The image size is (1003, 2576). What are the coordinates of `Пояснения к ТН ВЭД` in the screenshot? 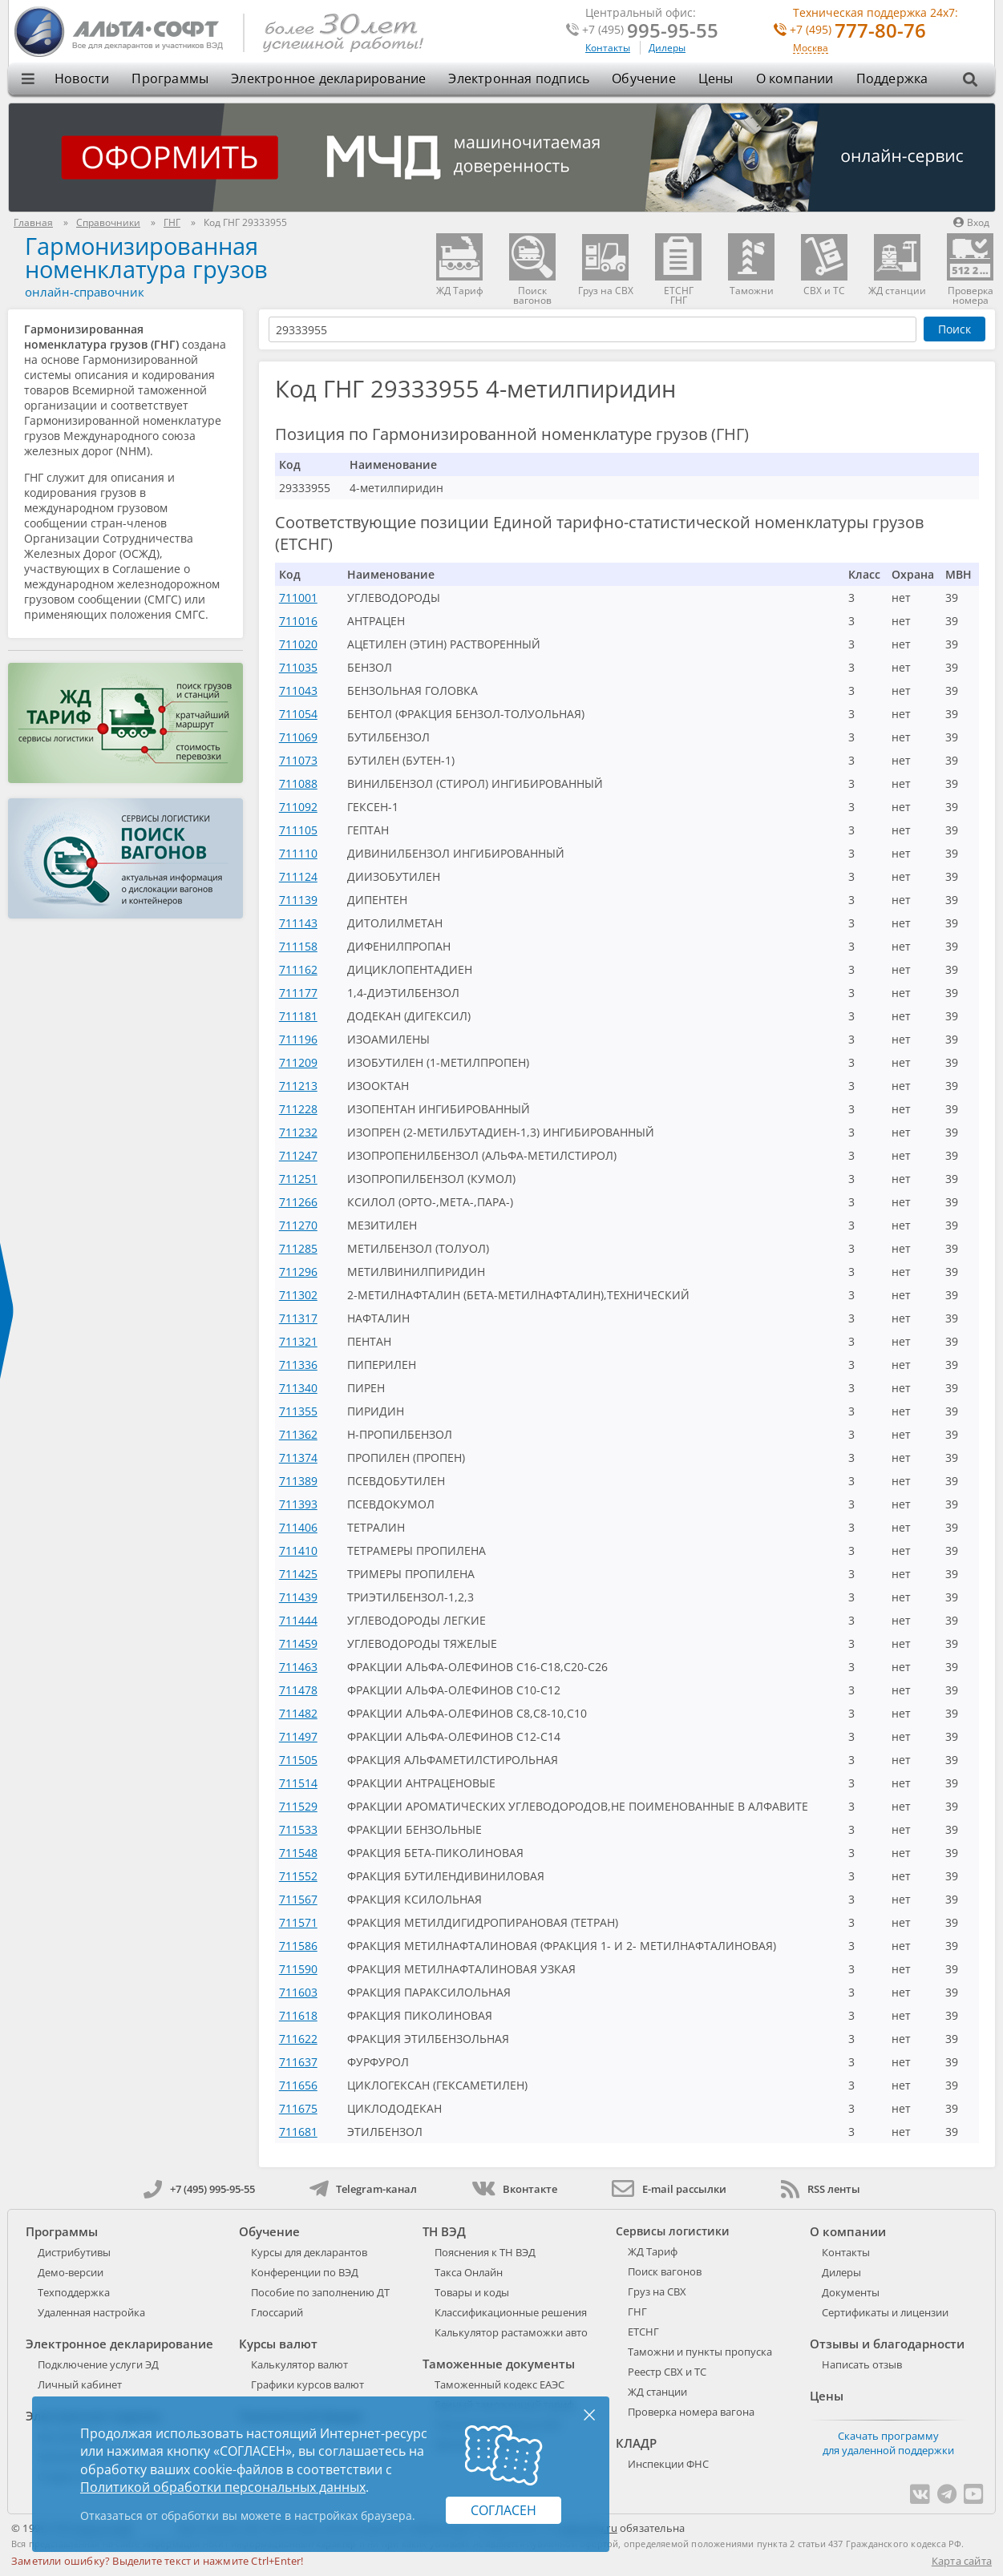 It's located at (485, 2252).